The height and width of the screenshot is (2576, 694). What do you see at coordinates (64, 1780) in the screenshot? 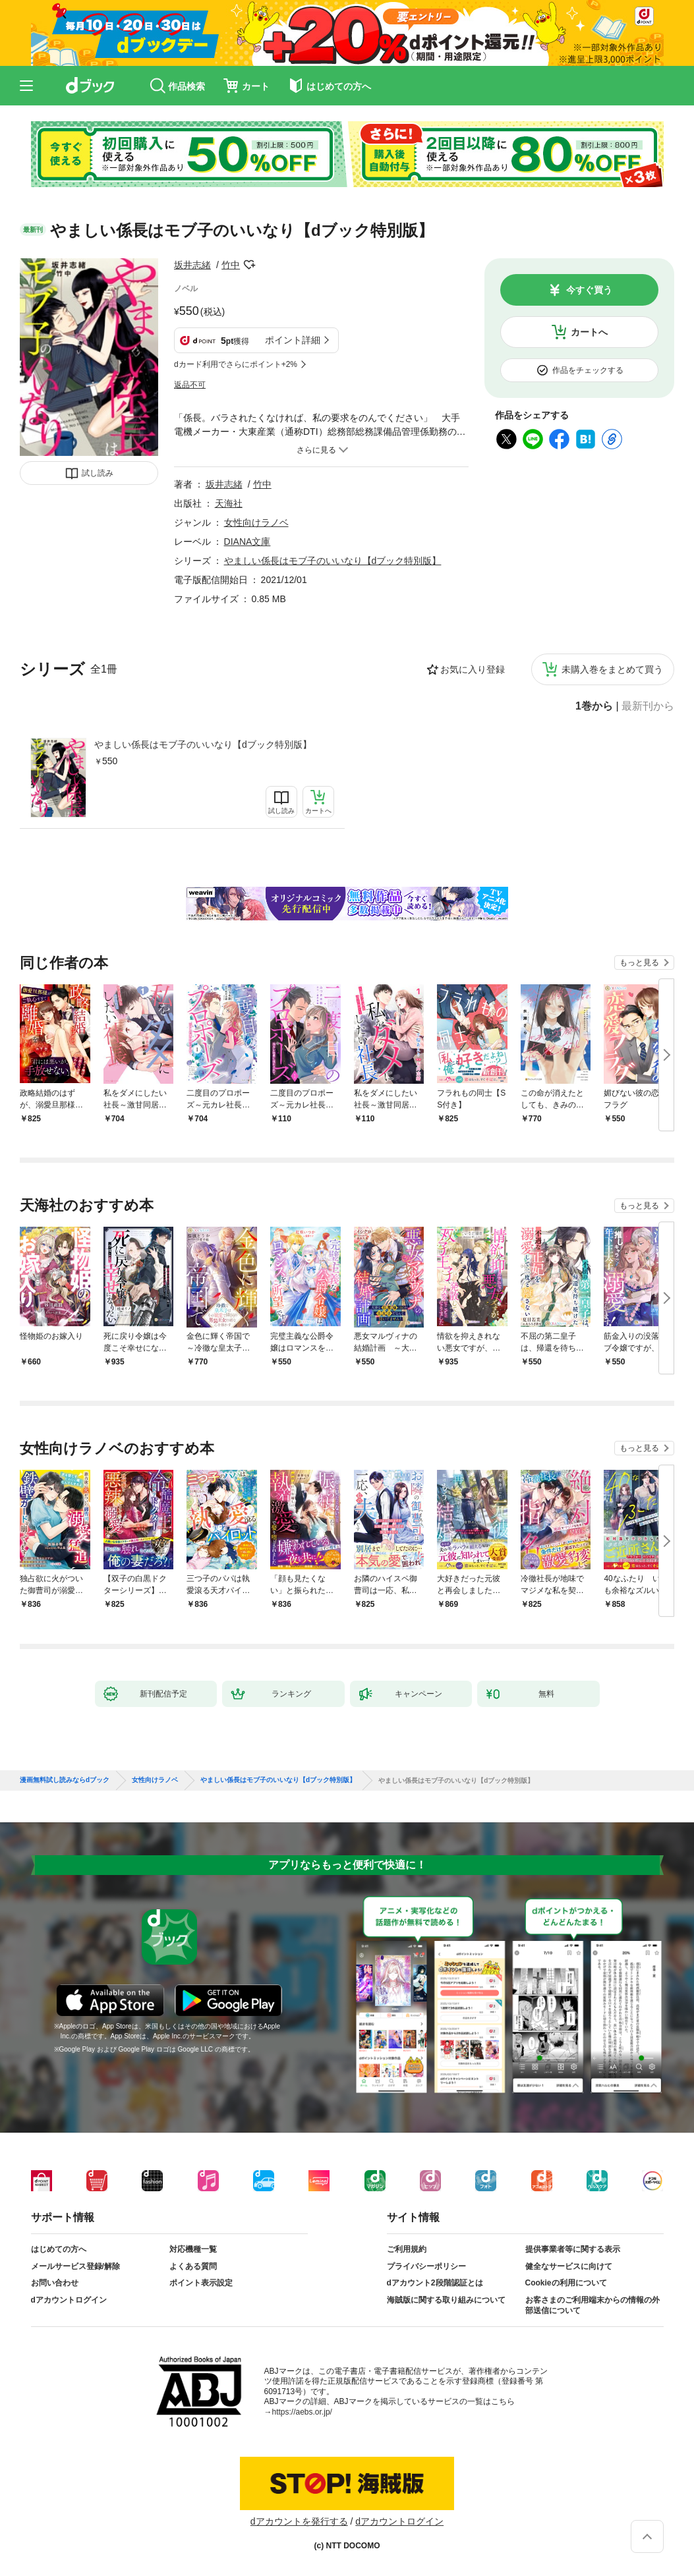
I see `漫画無料試し読みならdブック` at bounding box center [64, 1780].